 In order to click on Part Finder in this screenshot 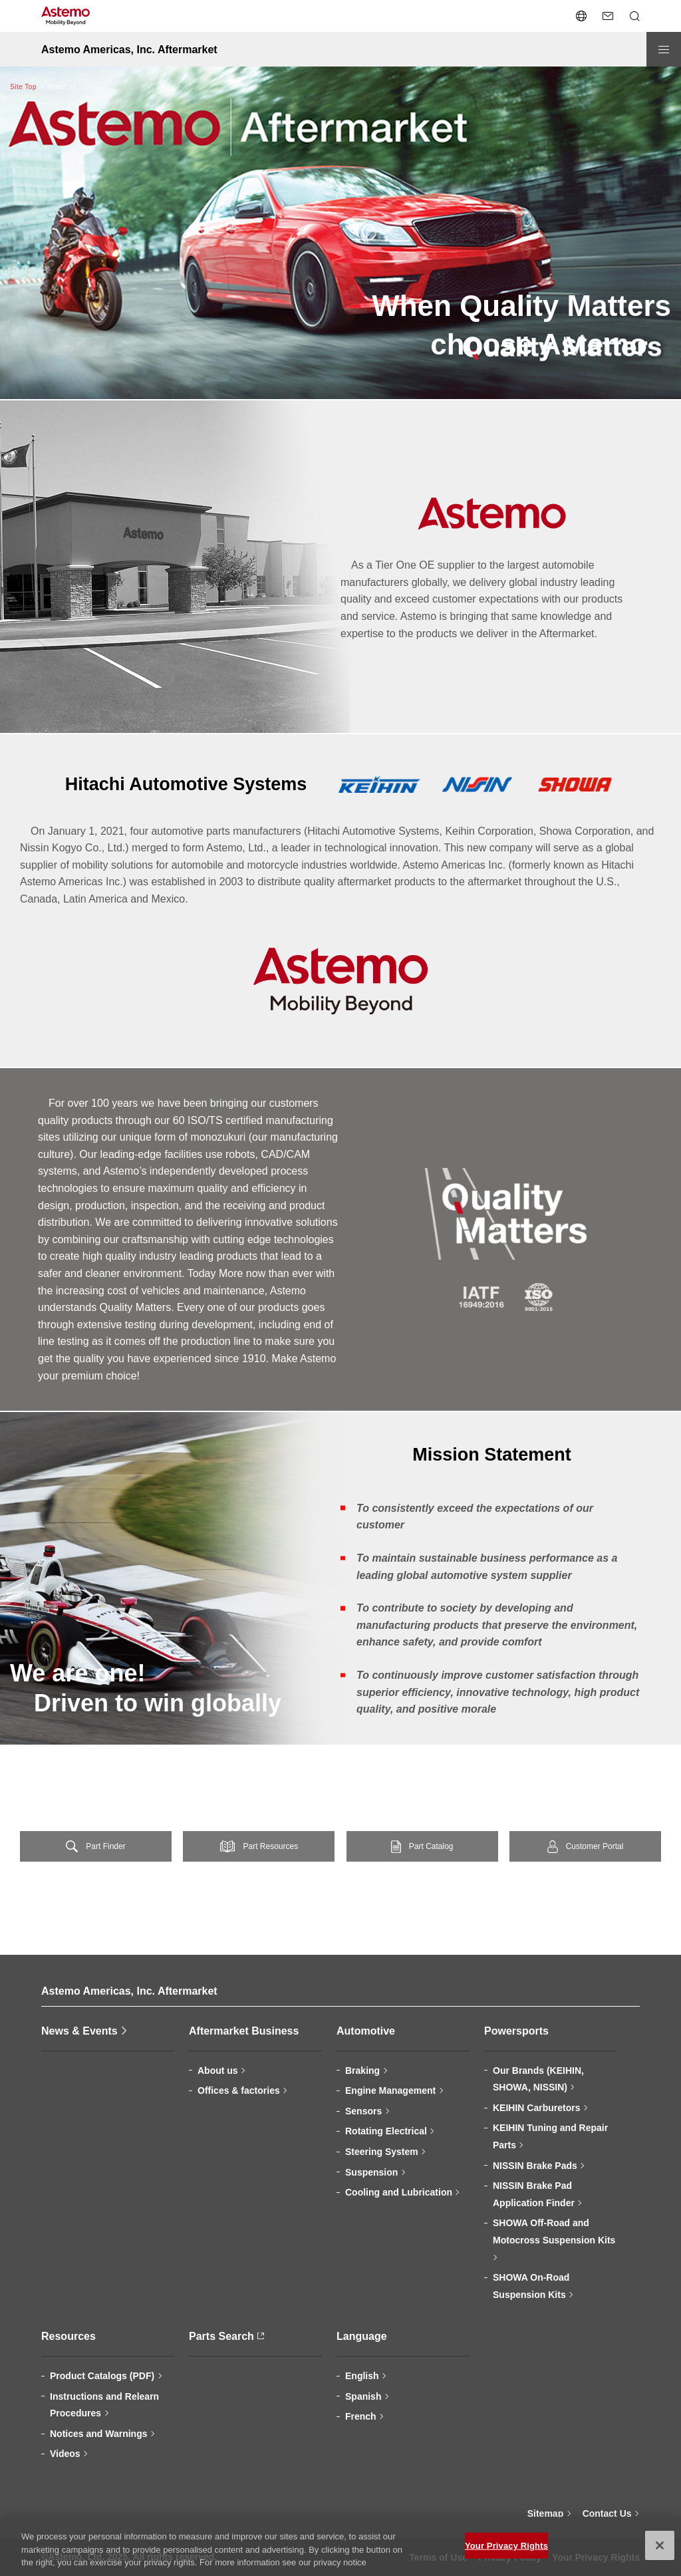, I will do `click(105, 1846)`.